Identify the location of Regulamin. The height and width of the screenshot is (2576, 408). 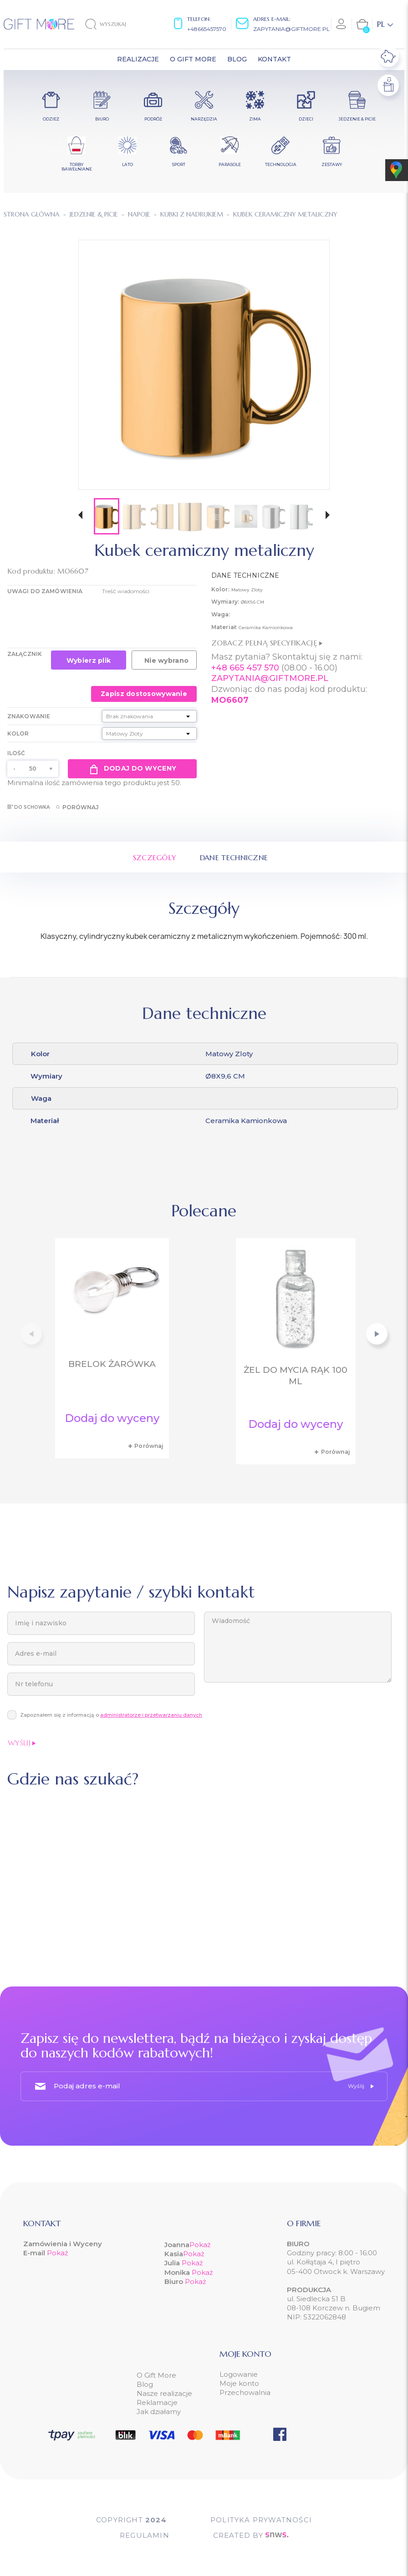
(144, 2535).